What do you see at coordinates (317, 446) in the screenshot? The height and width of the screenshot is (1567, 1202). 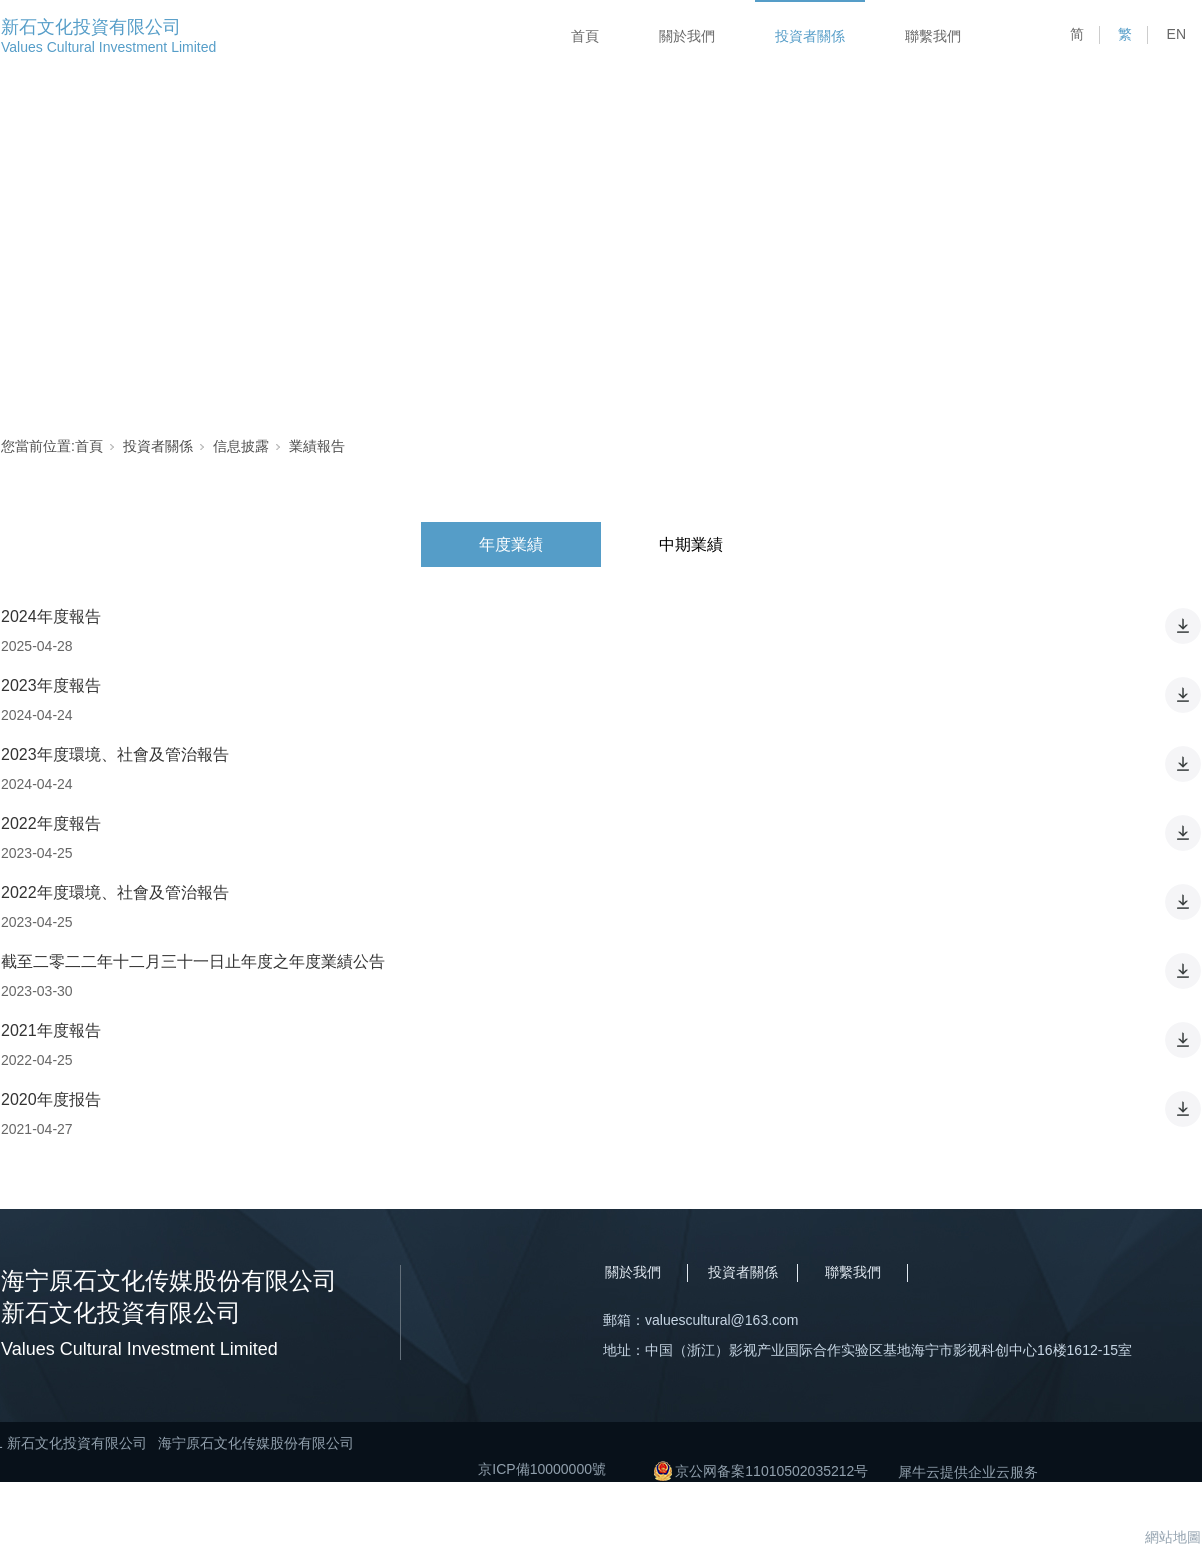 I see `業績報告` at bounding box center [317, 446].